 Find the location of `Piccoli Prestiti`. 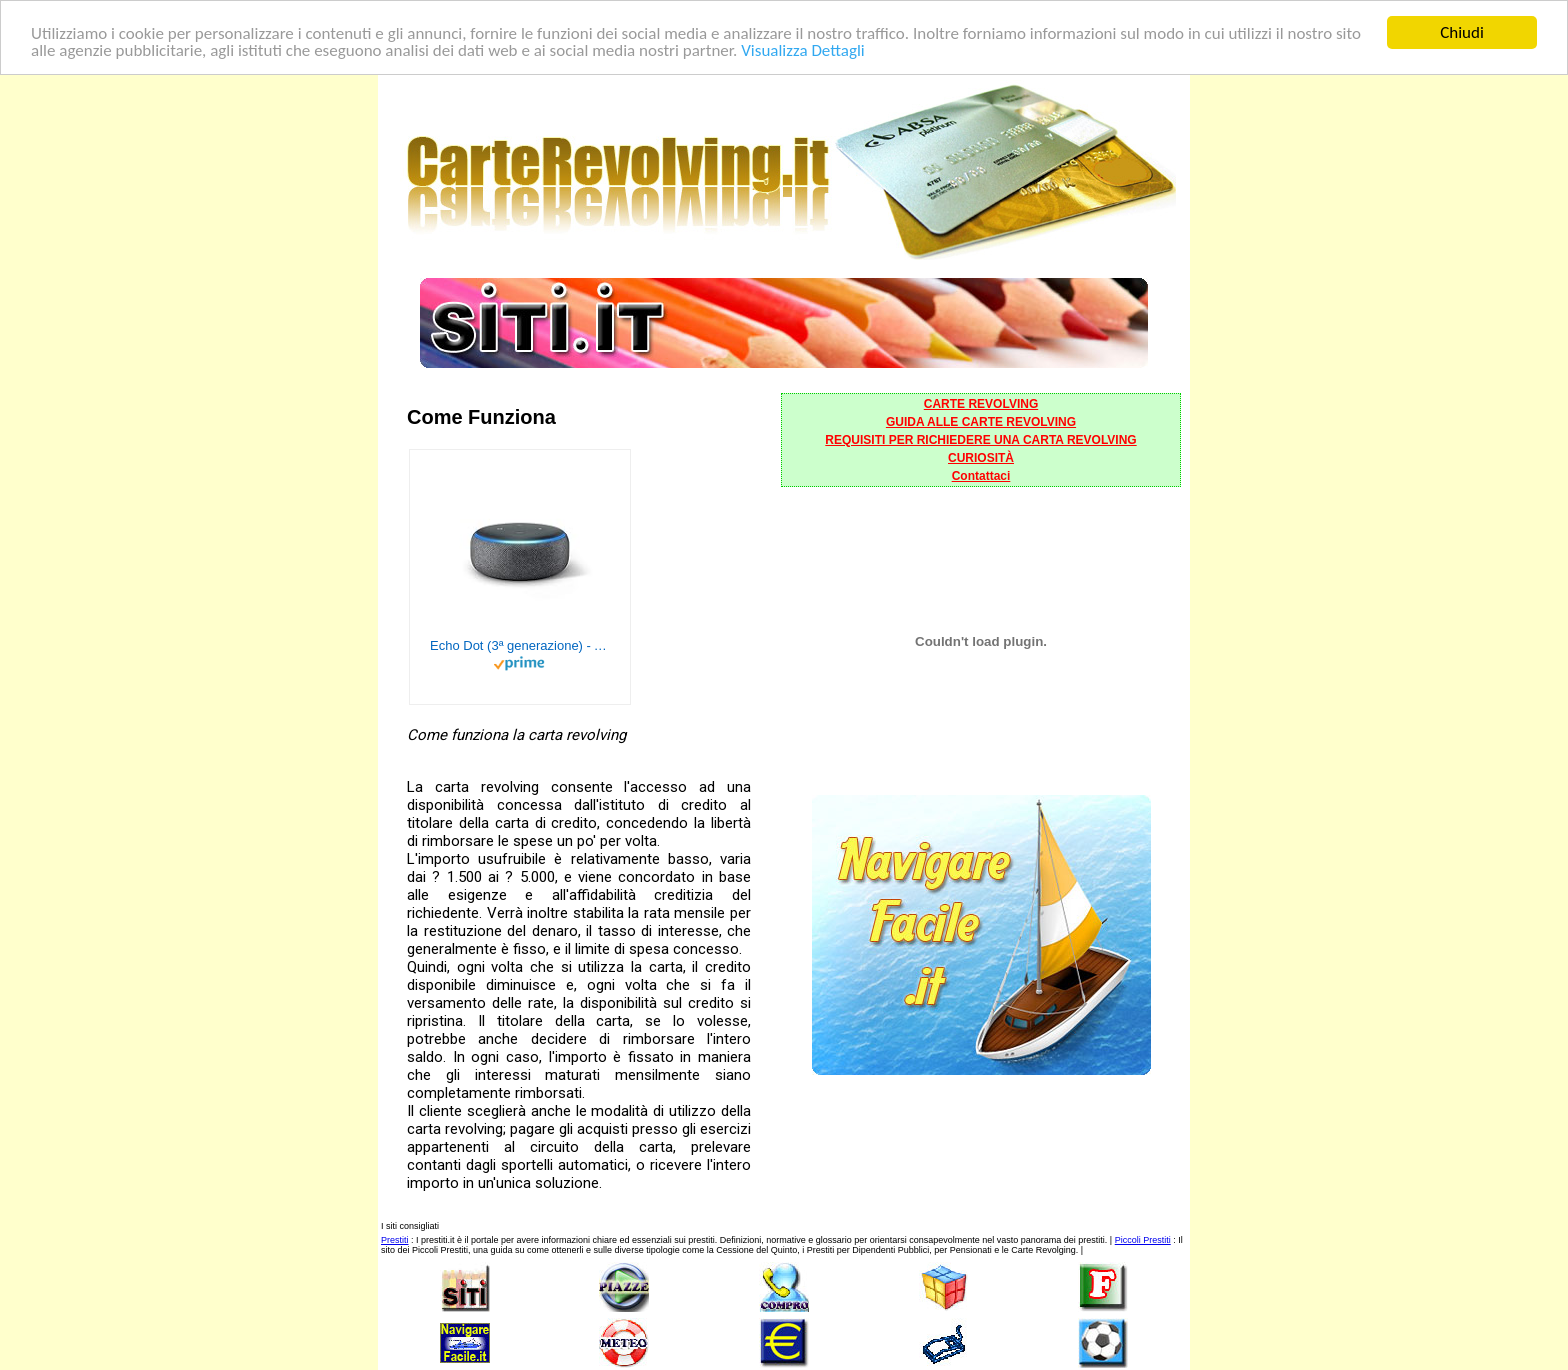

Piccoli Prestiti is located at coordinates (1143, 1240).